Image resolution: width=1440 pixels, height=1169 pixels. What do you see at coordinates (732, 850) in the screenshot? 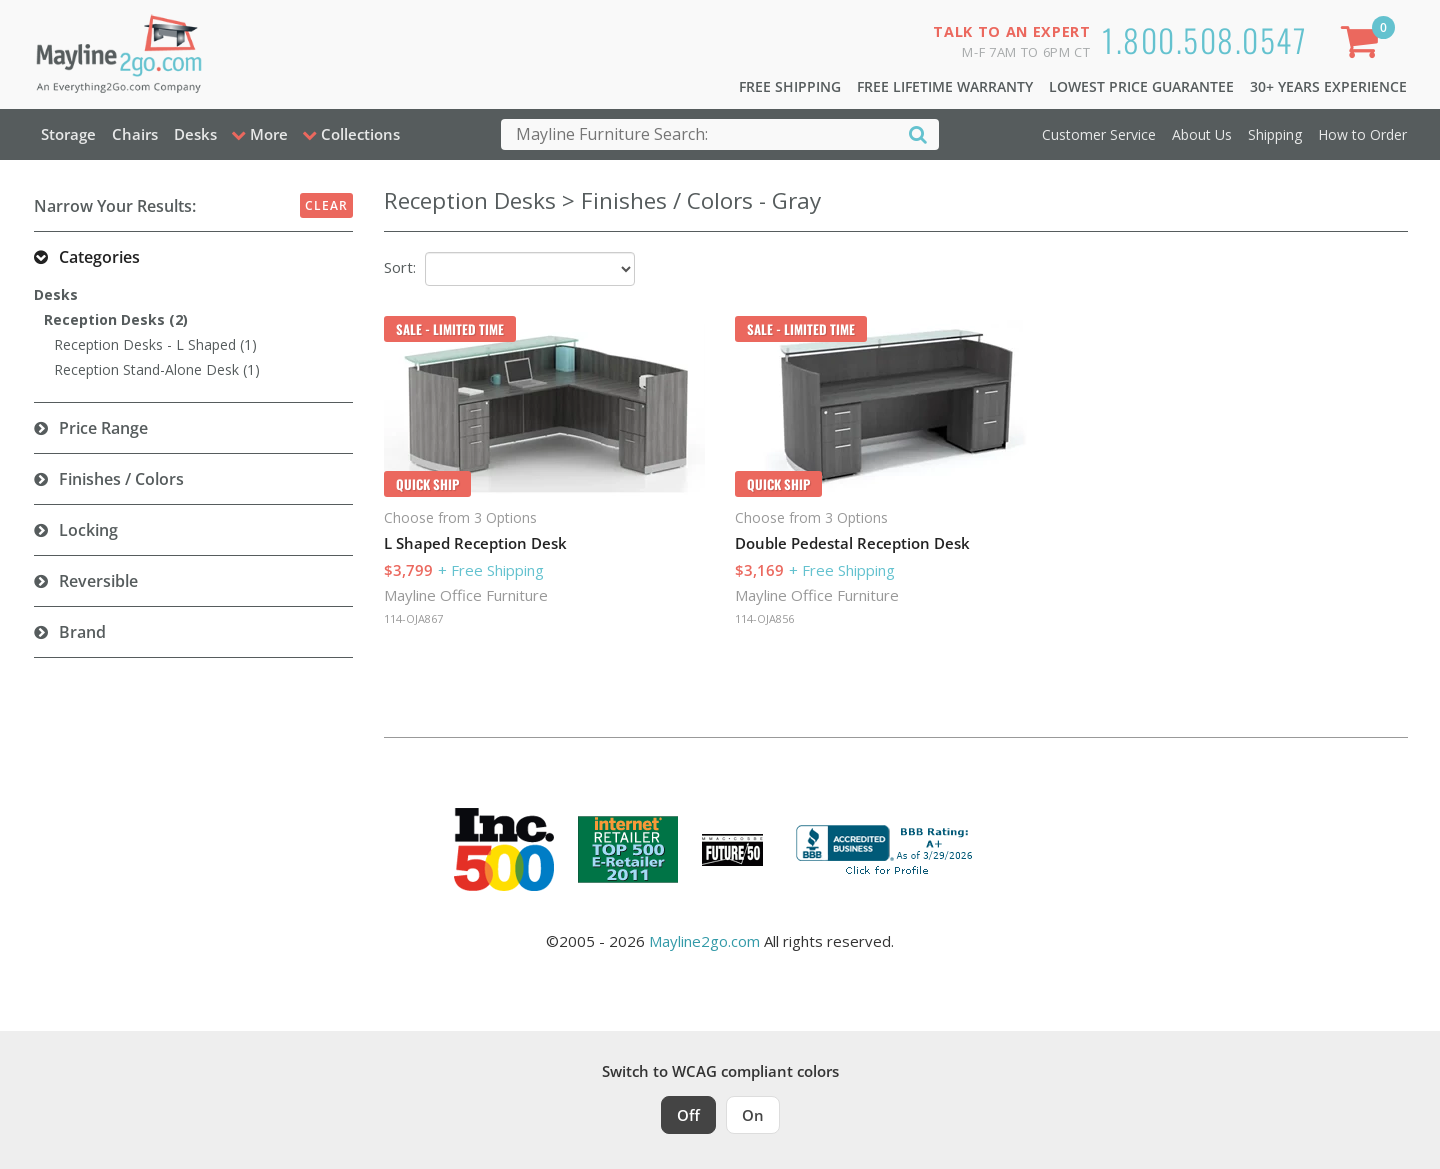
I see `[Milwaukee Future 50 Award Winner. Visit MMAC Magazine]` at bounding box center [732, 850].